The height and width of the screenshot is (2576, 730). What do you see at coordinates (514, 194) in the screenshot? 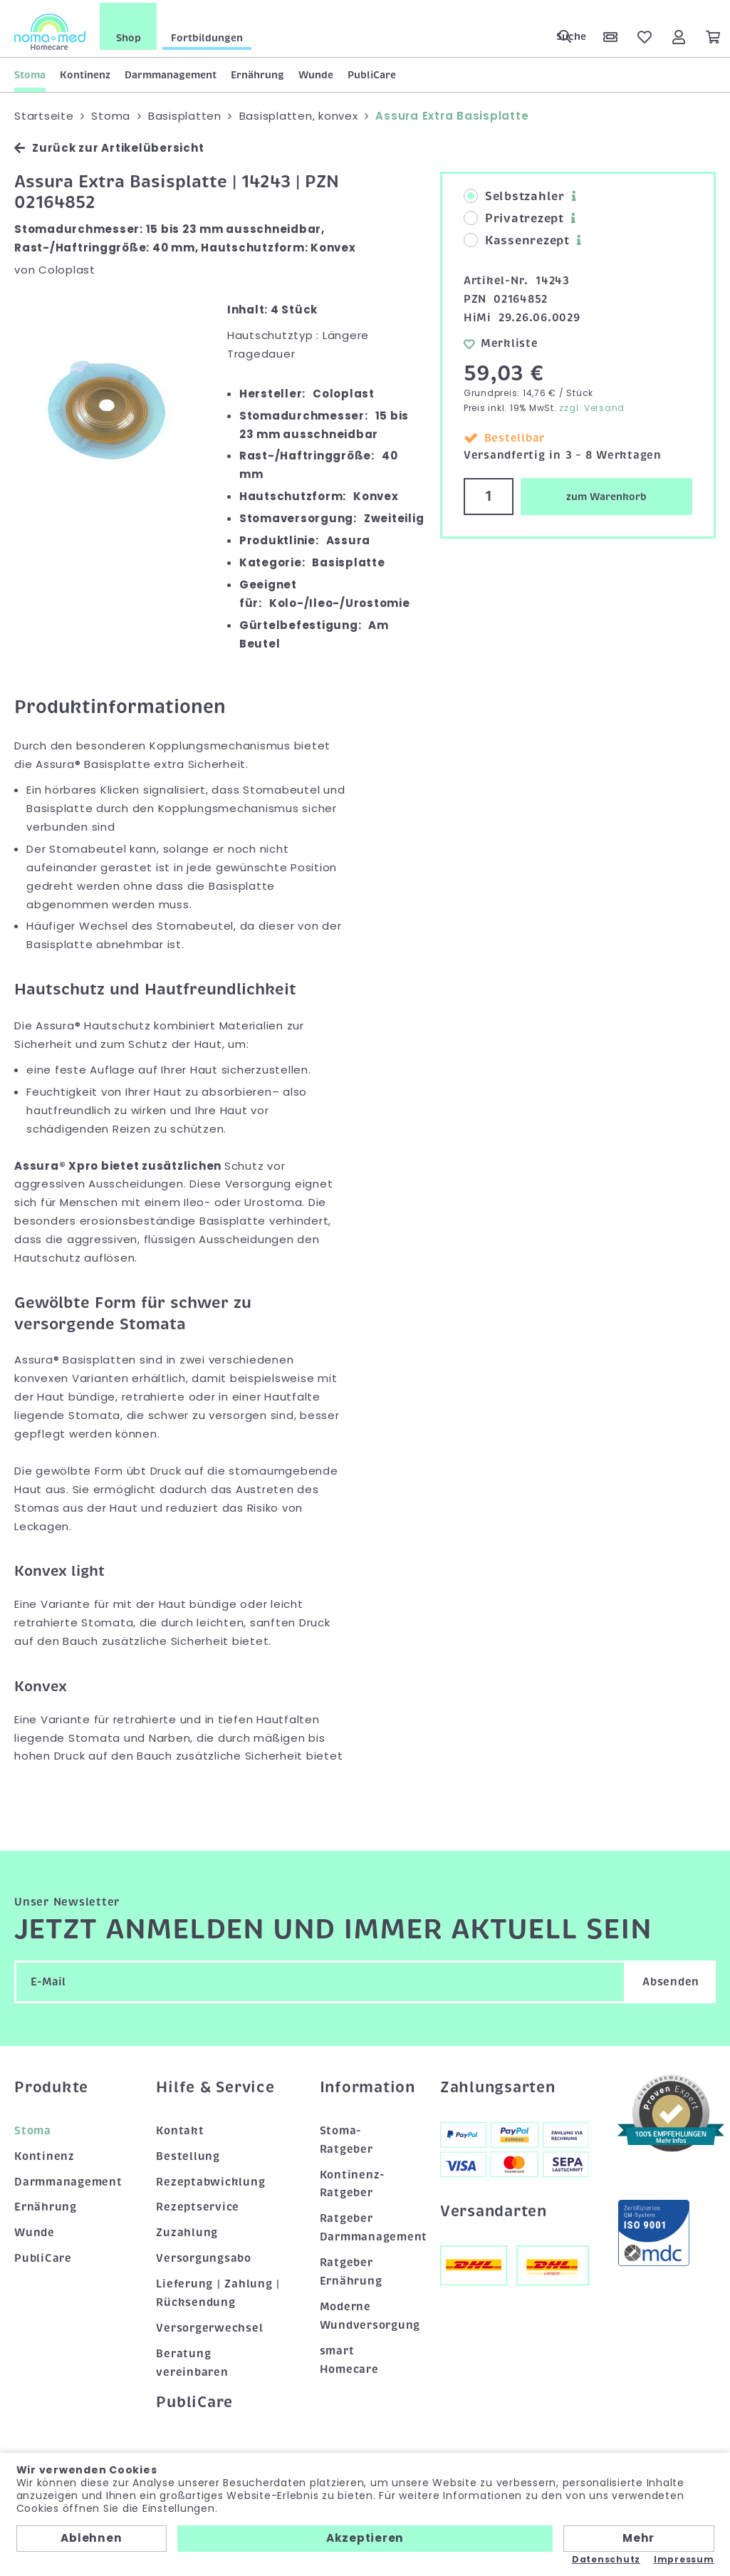
I see `Selbstzahler` at bounding box center [514, 194].